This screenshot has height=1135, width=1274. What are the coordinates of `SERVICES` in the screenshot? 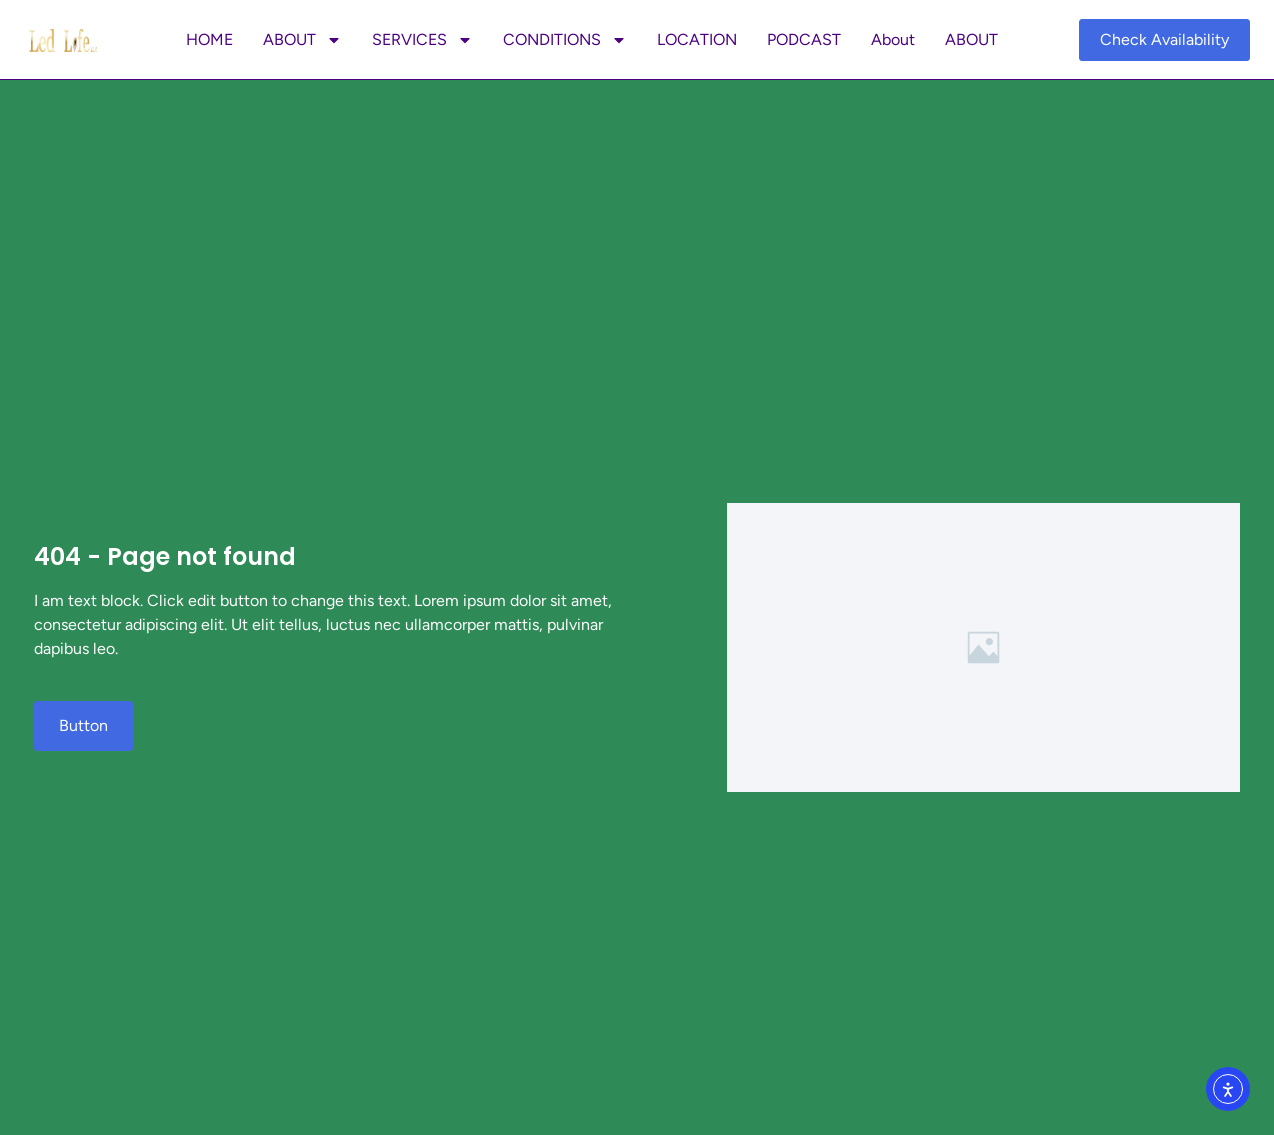 It's located at (422, 40).